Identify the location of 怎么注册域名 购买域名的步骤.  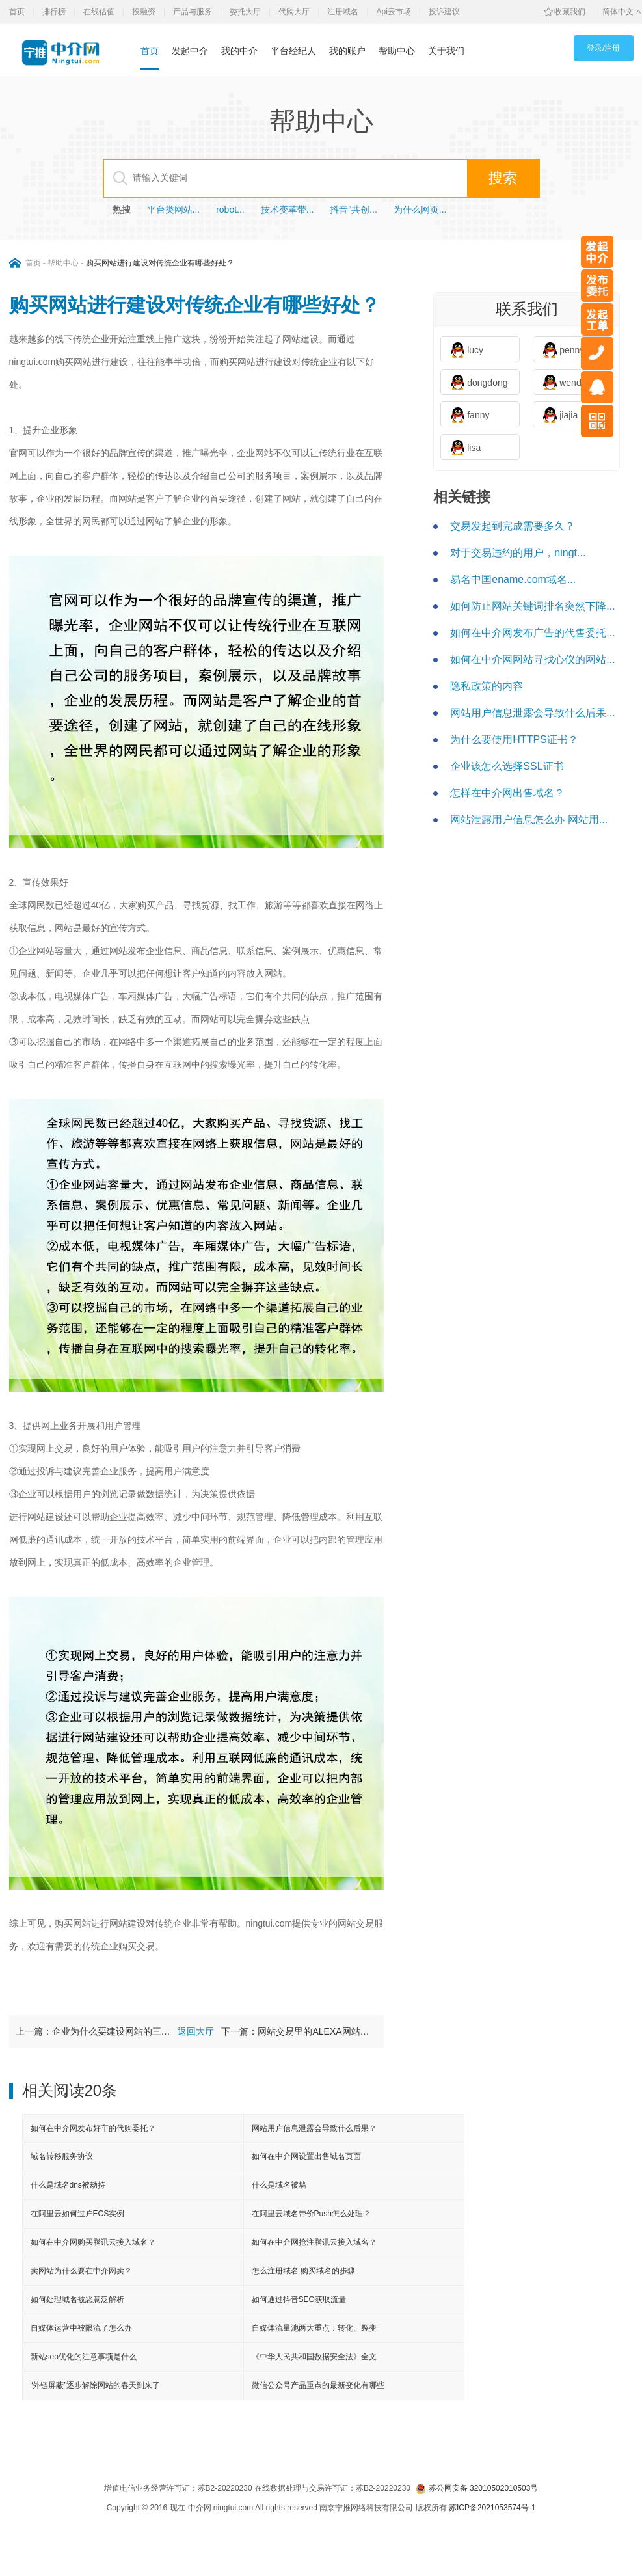
(303, 2270).